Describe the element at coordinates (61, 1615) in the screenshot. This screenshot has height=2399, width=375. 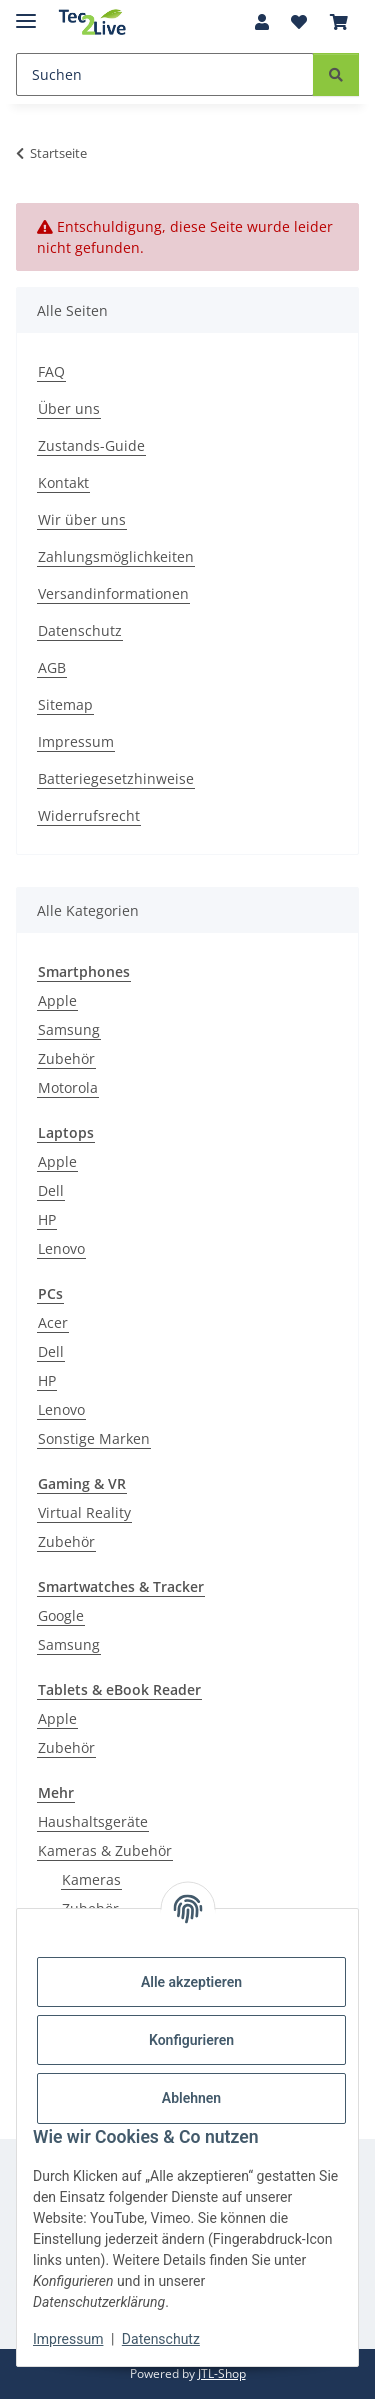
I see `Google` at that location.